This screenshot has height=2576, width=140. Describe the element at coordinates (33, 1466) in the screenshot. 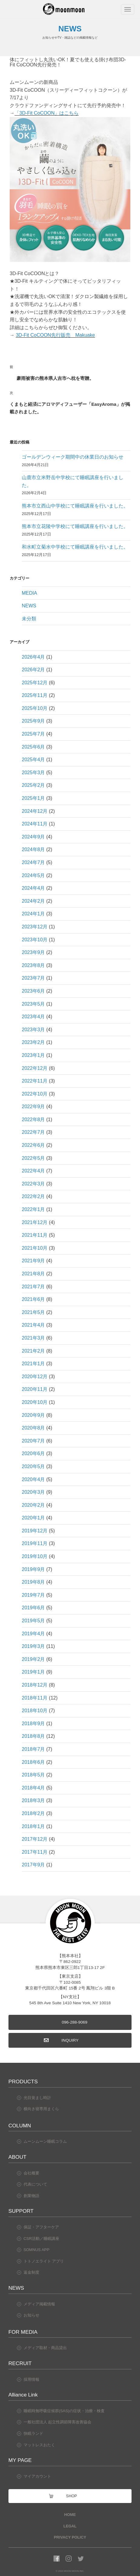

I see `2020年5月` at that location.